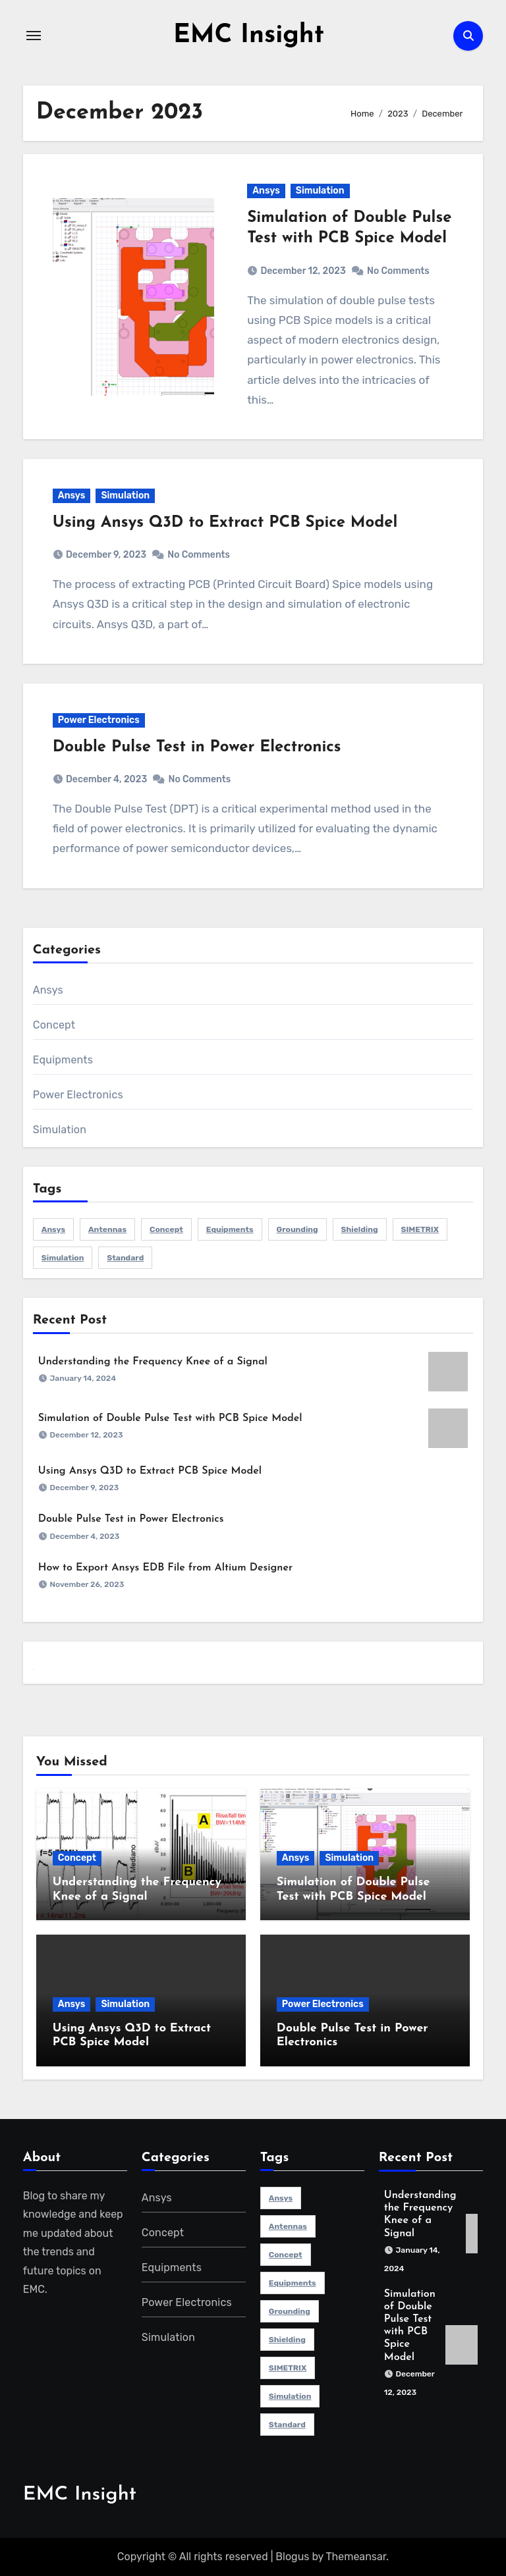 This screenshot has height=2576, width=506. What do you see at coordinates (125, 1257) in the screenshot?
I see `Standard [Standard (1 item)]` at bounding box center [125, 1257].